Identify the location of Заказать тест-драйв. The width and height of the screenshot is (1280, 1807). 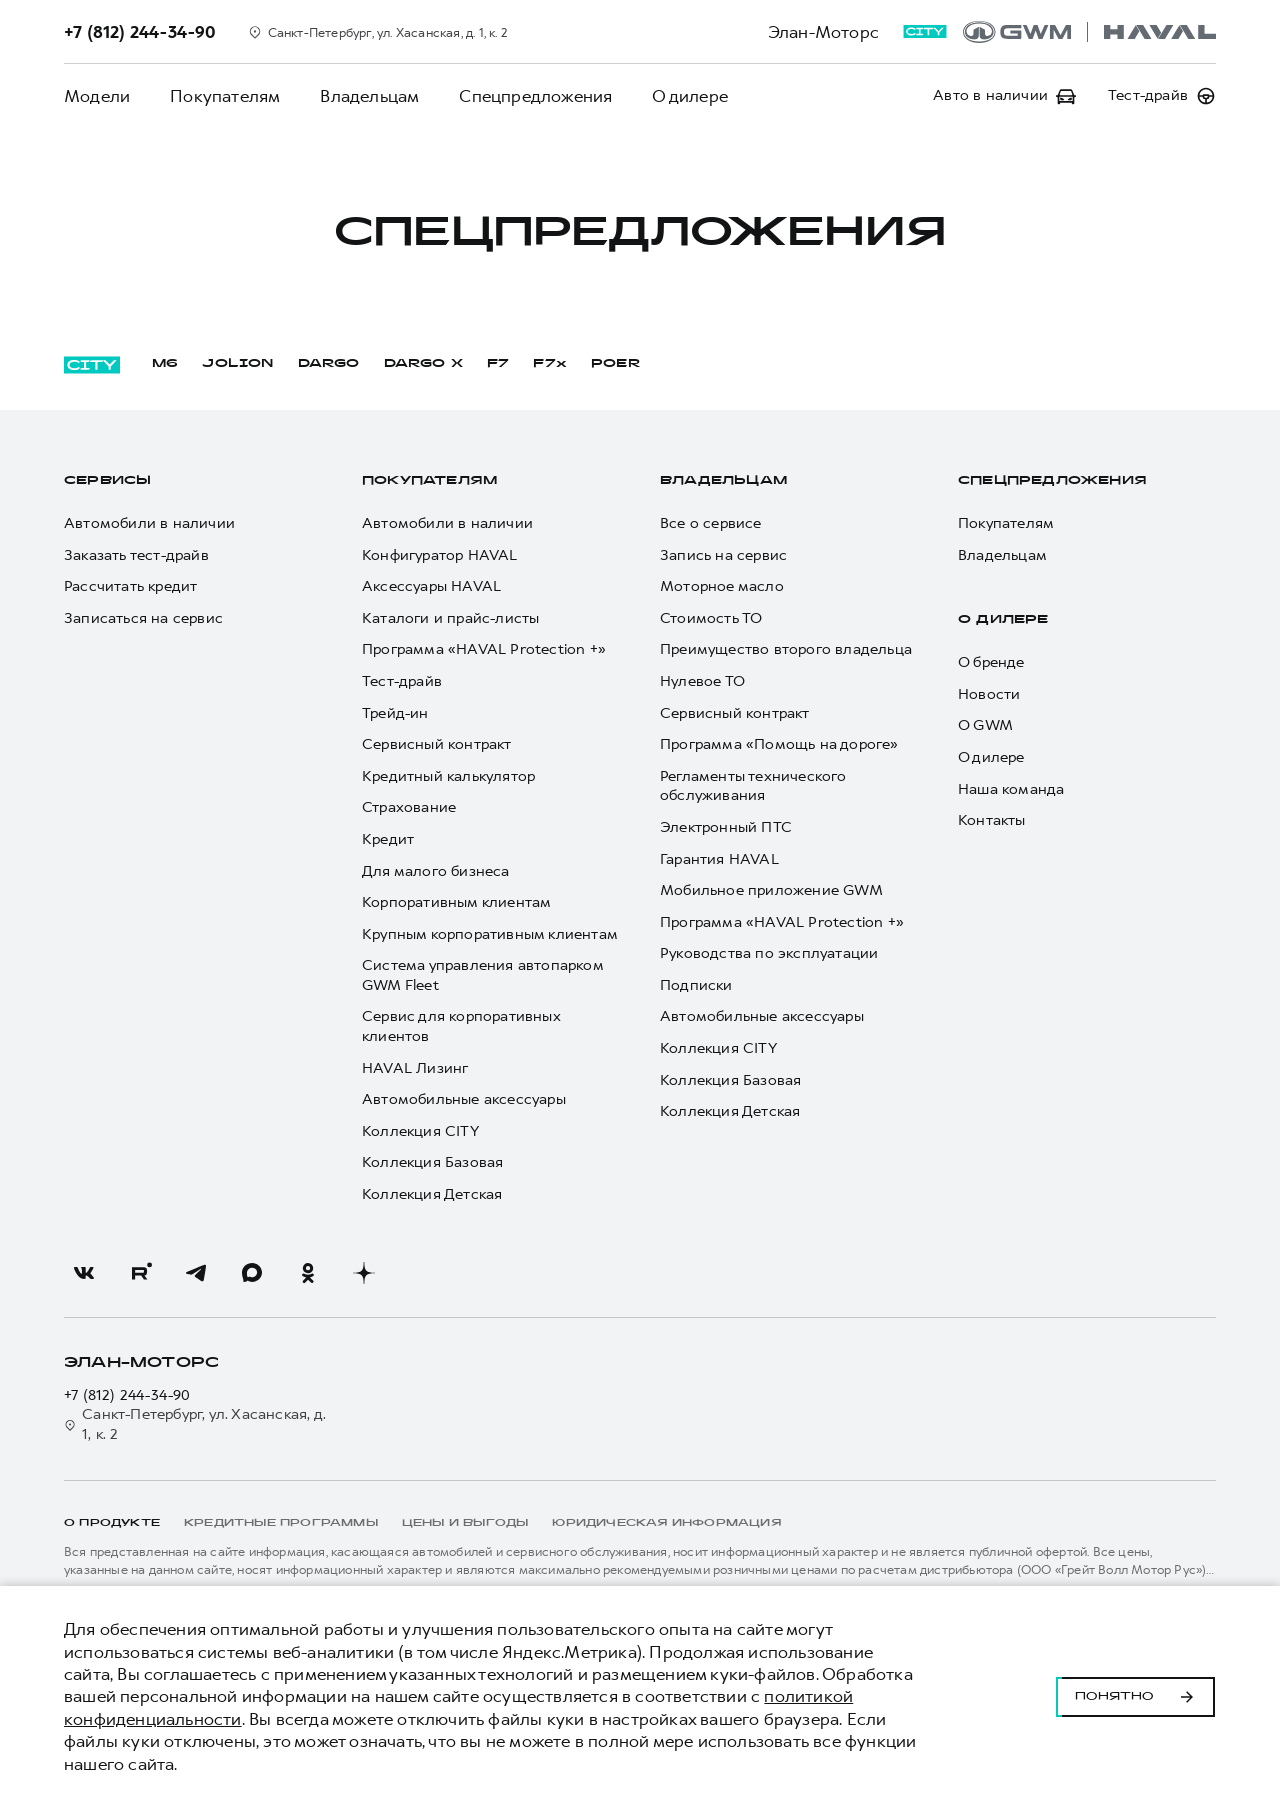
(136, 555).